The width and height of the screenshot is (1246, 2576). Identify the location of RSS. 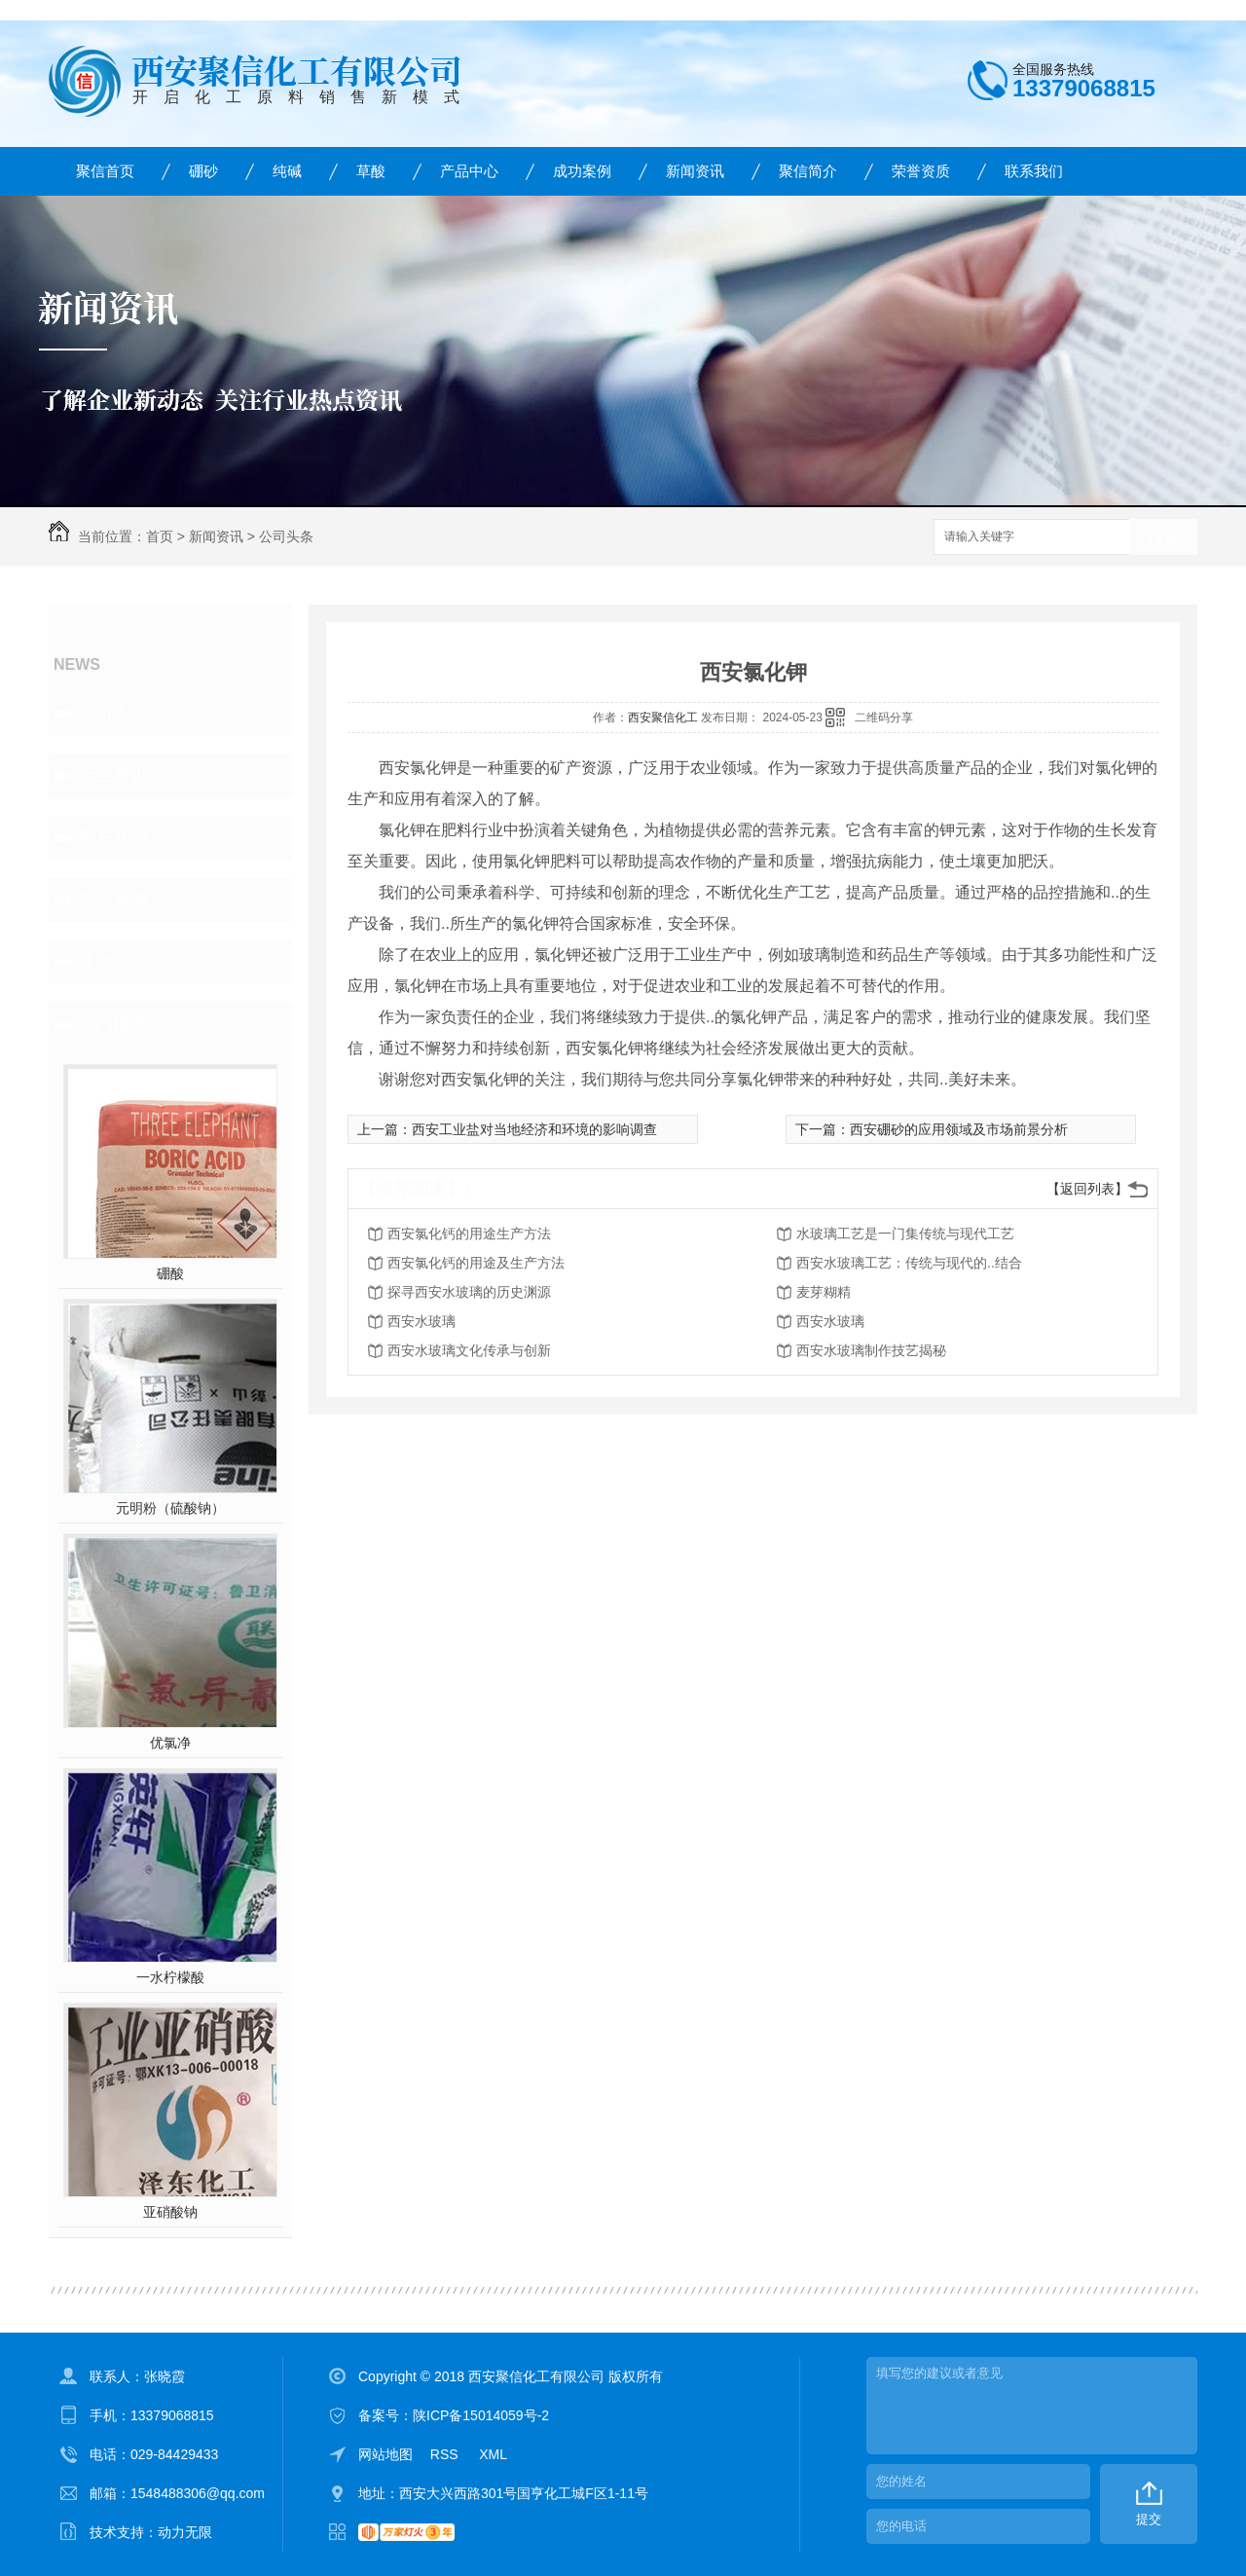
(446, 2454).